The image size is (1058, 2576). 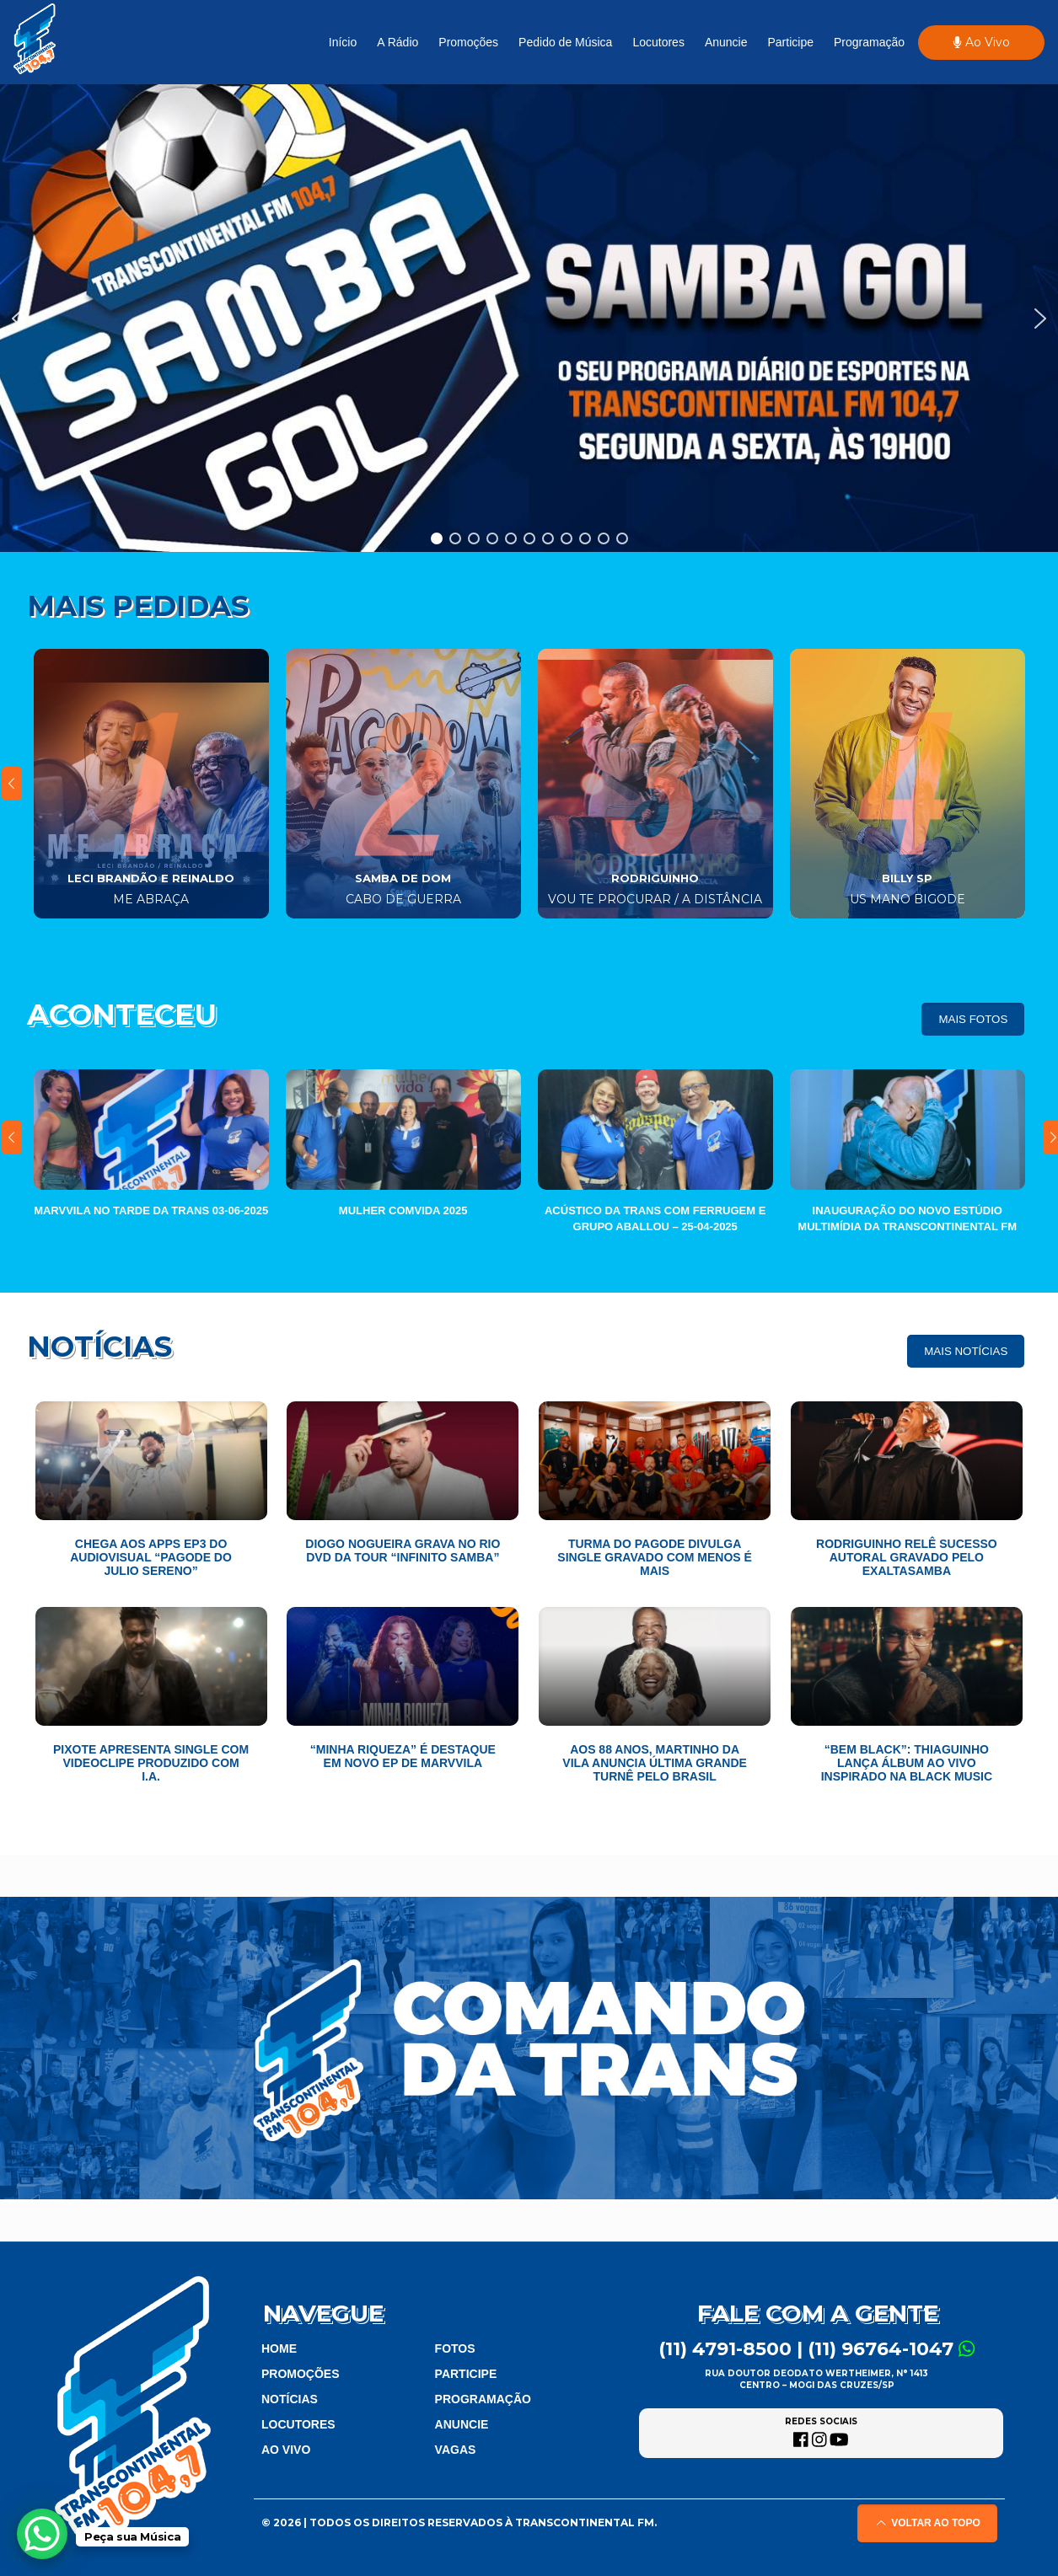 What do you see at coordinates (403, 1210) in the screenshot?
I see `Mulher ComVida 2025` at bounding box center [403, 1210].